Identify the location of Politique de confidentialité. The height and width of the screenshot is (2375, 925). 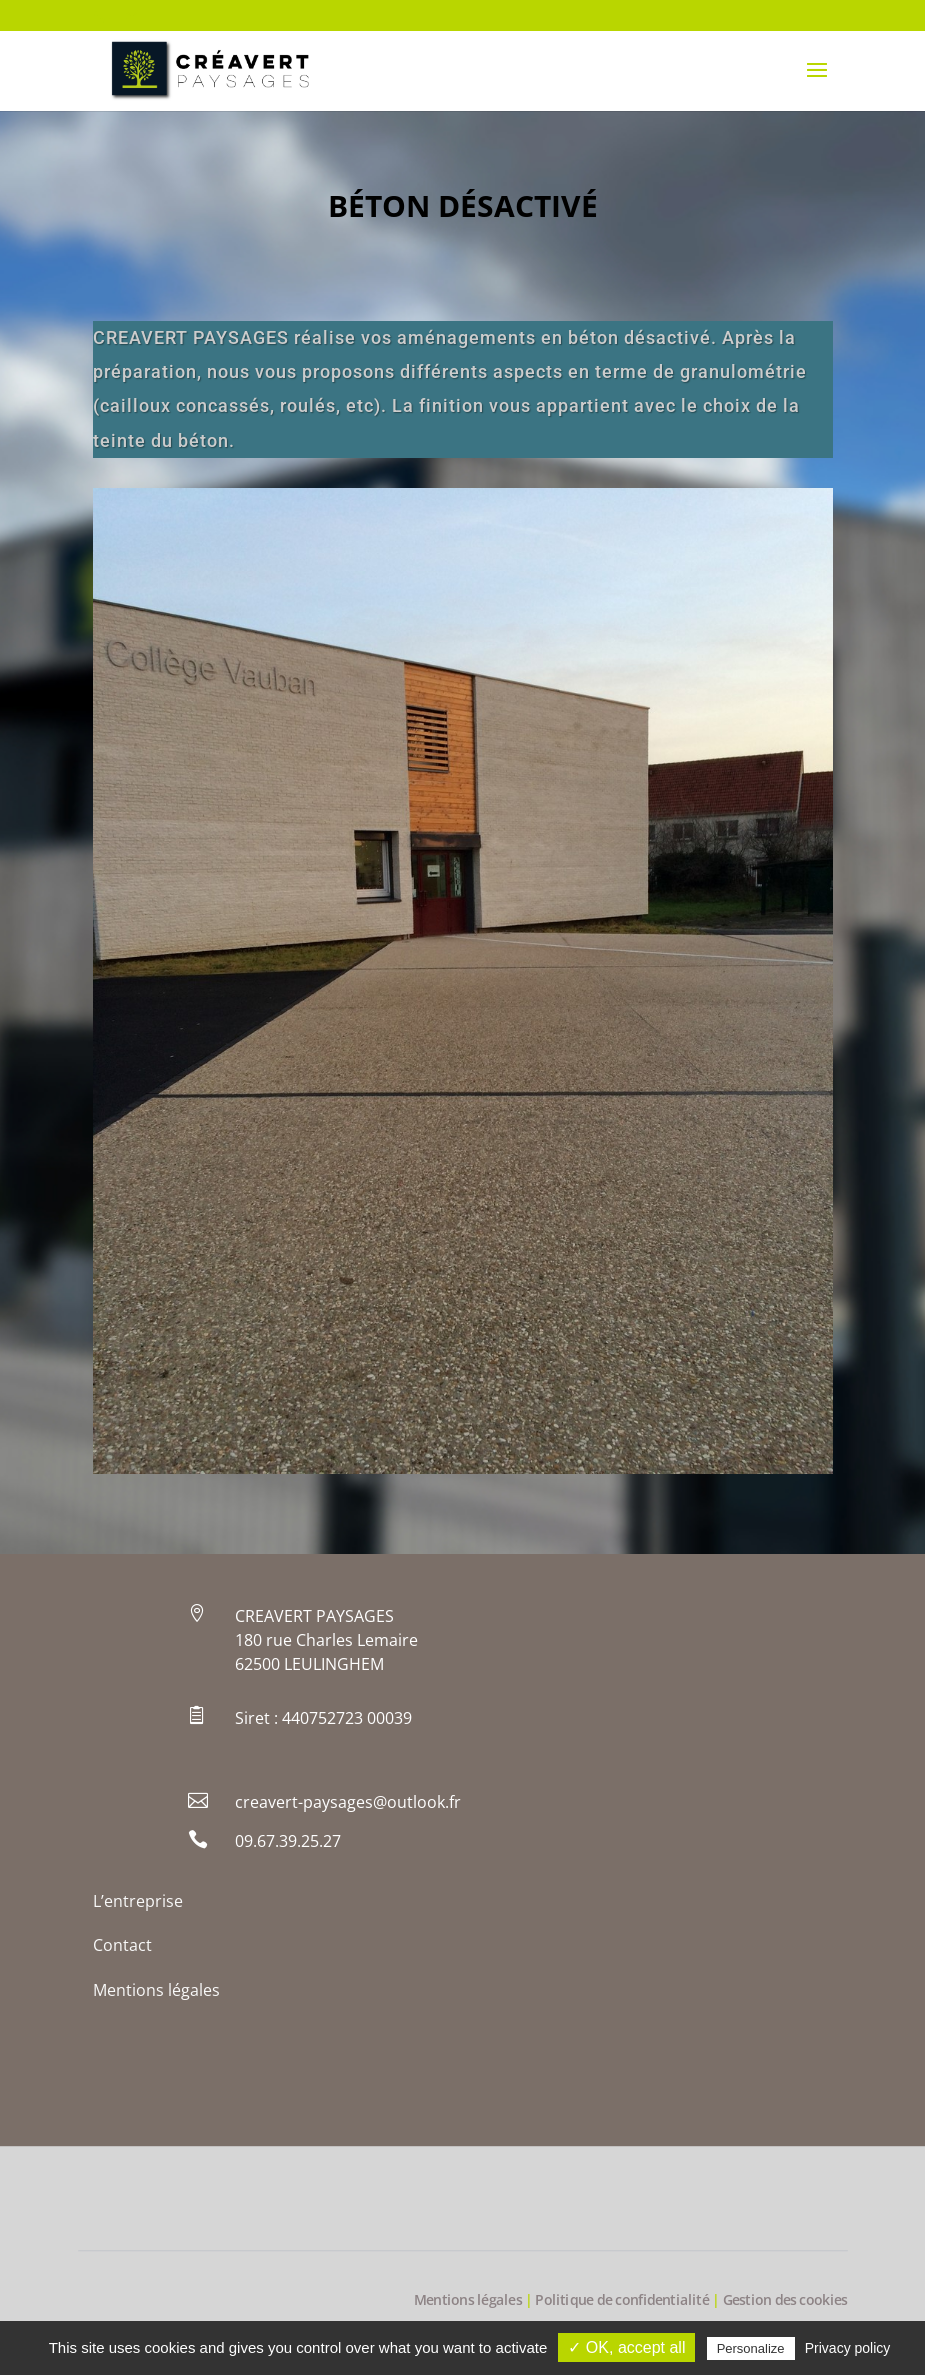
(622, 2300).